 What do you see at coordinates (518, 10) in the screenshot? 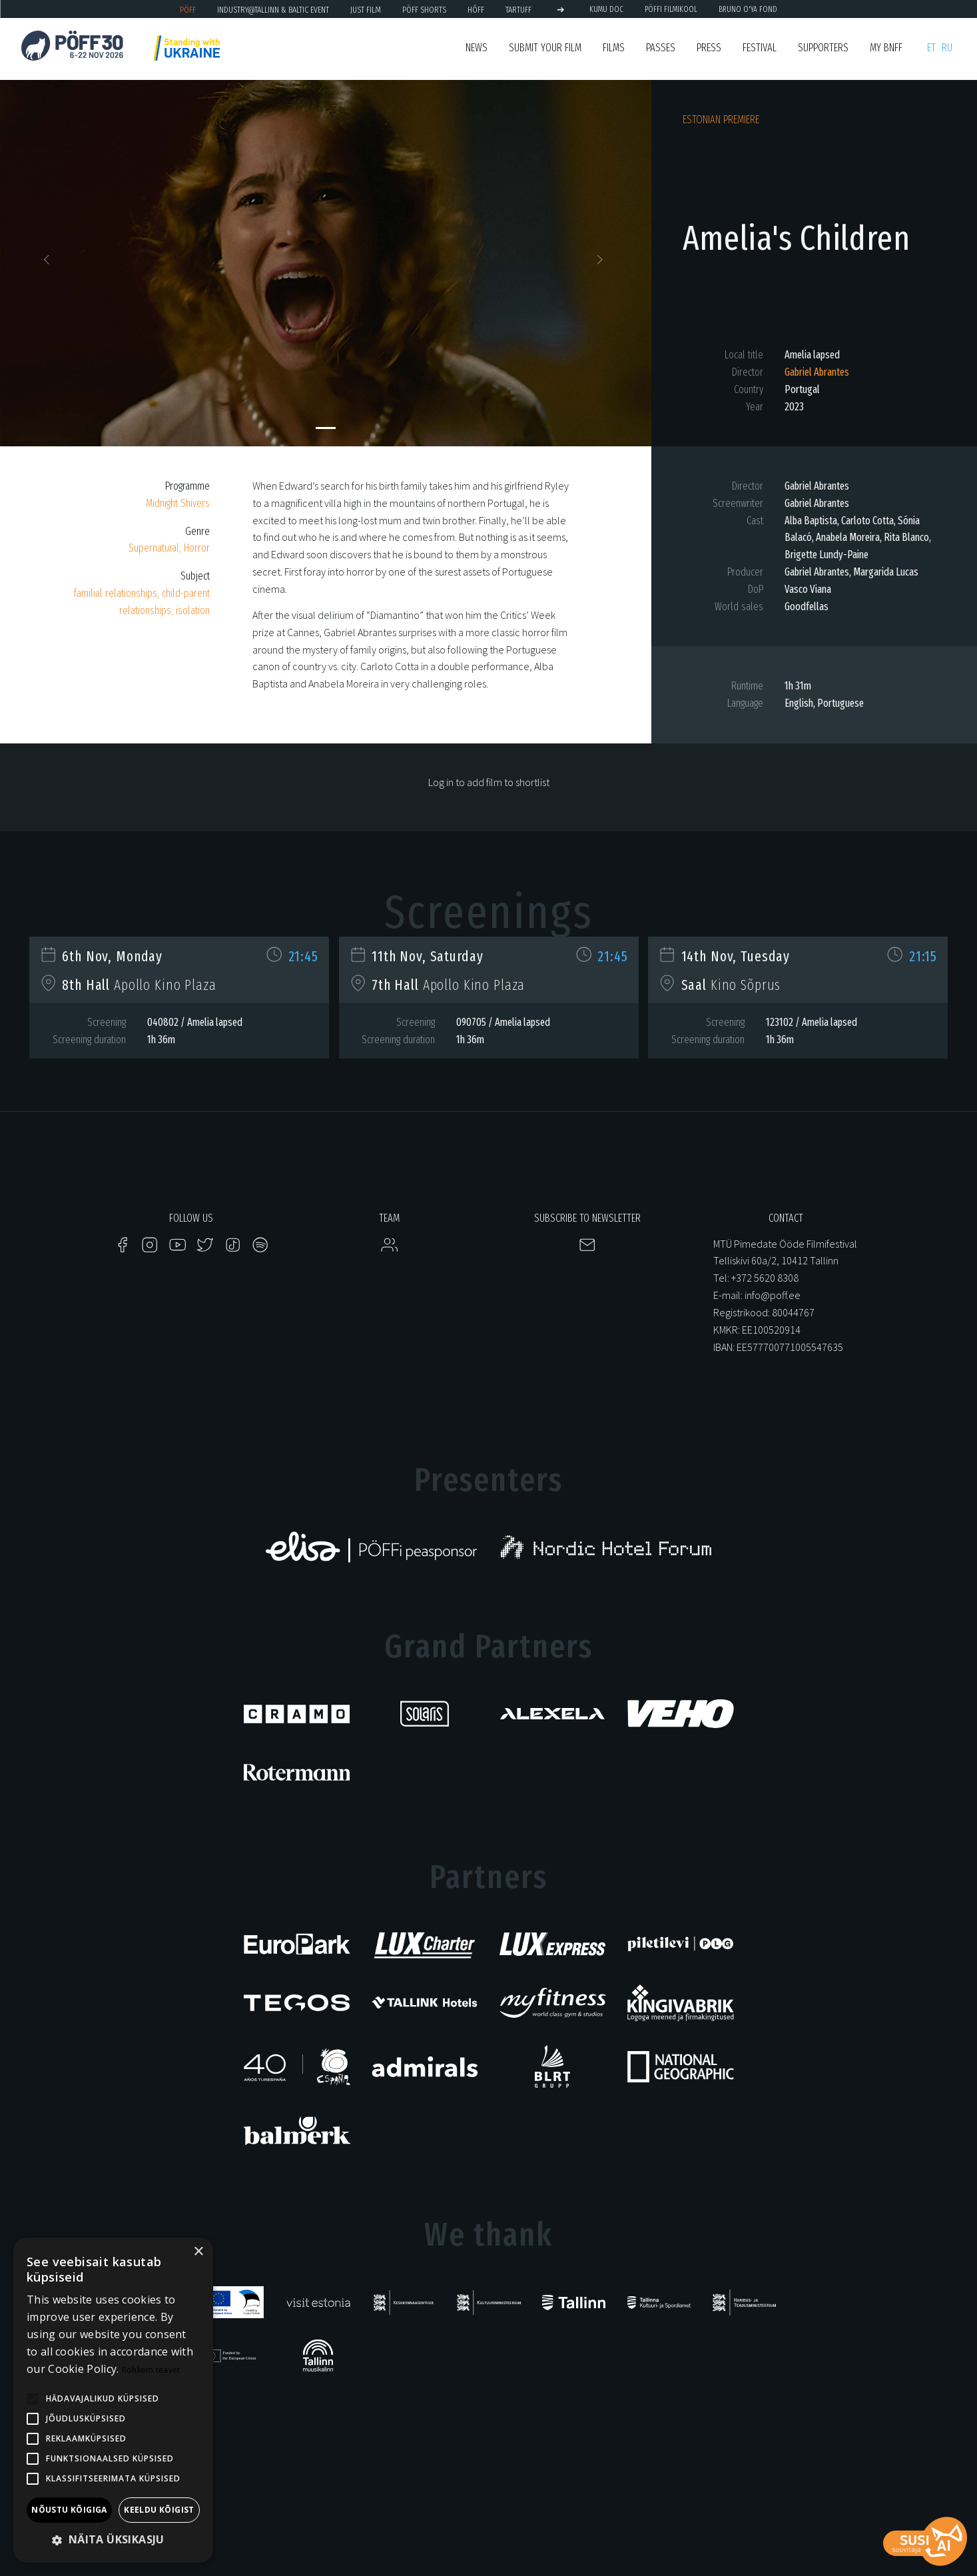
I see `TARTUFF` at bounding box center [518, 10].